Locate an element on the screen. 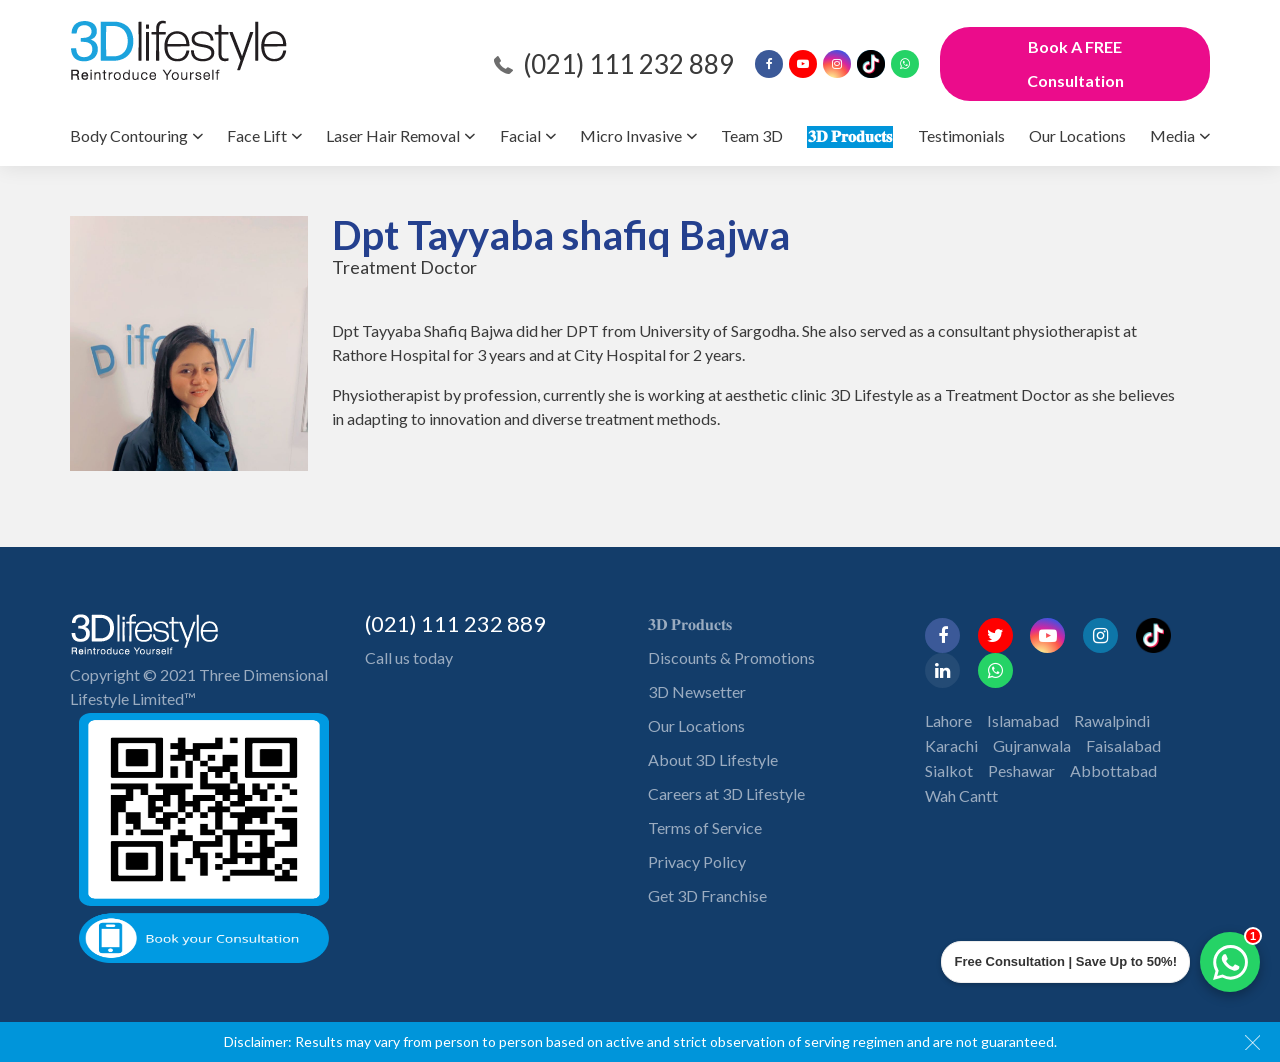  Body Contouring is located at coordinates (129, 135).